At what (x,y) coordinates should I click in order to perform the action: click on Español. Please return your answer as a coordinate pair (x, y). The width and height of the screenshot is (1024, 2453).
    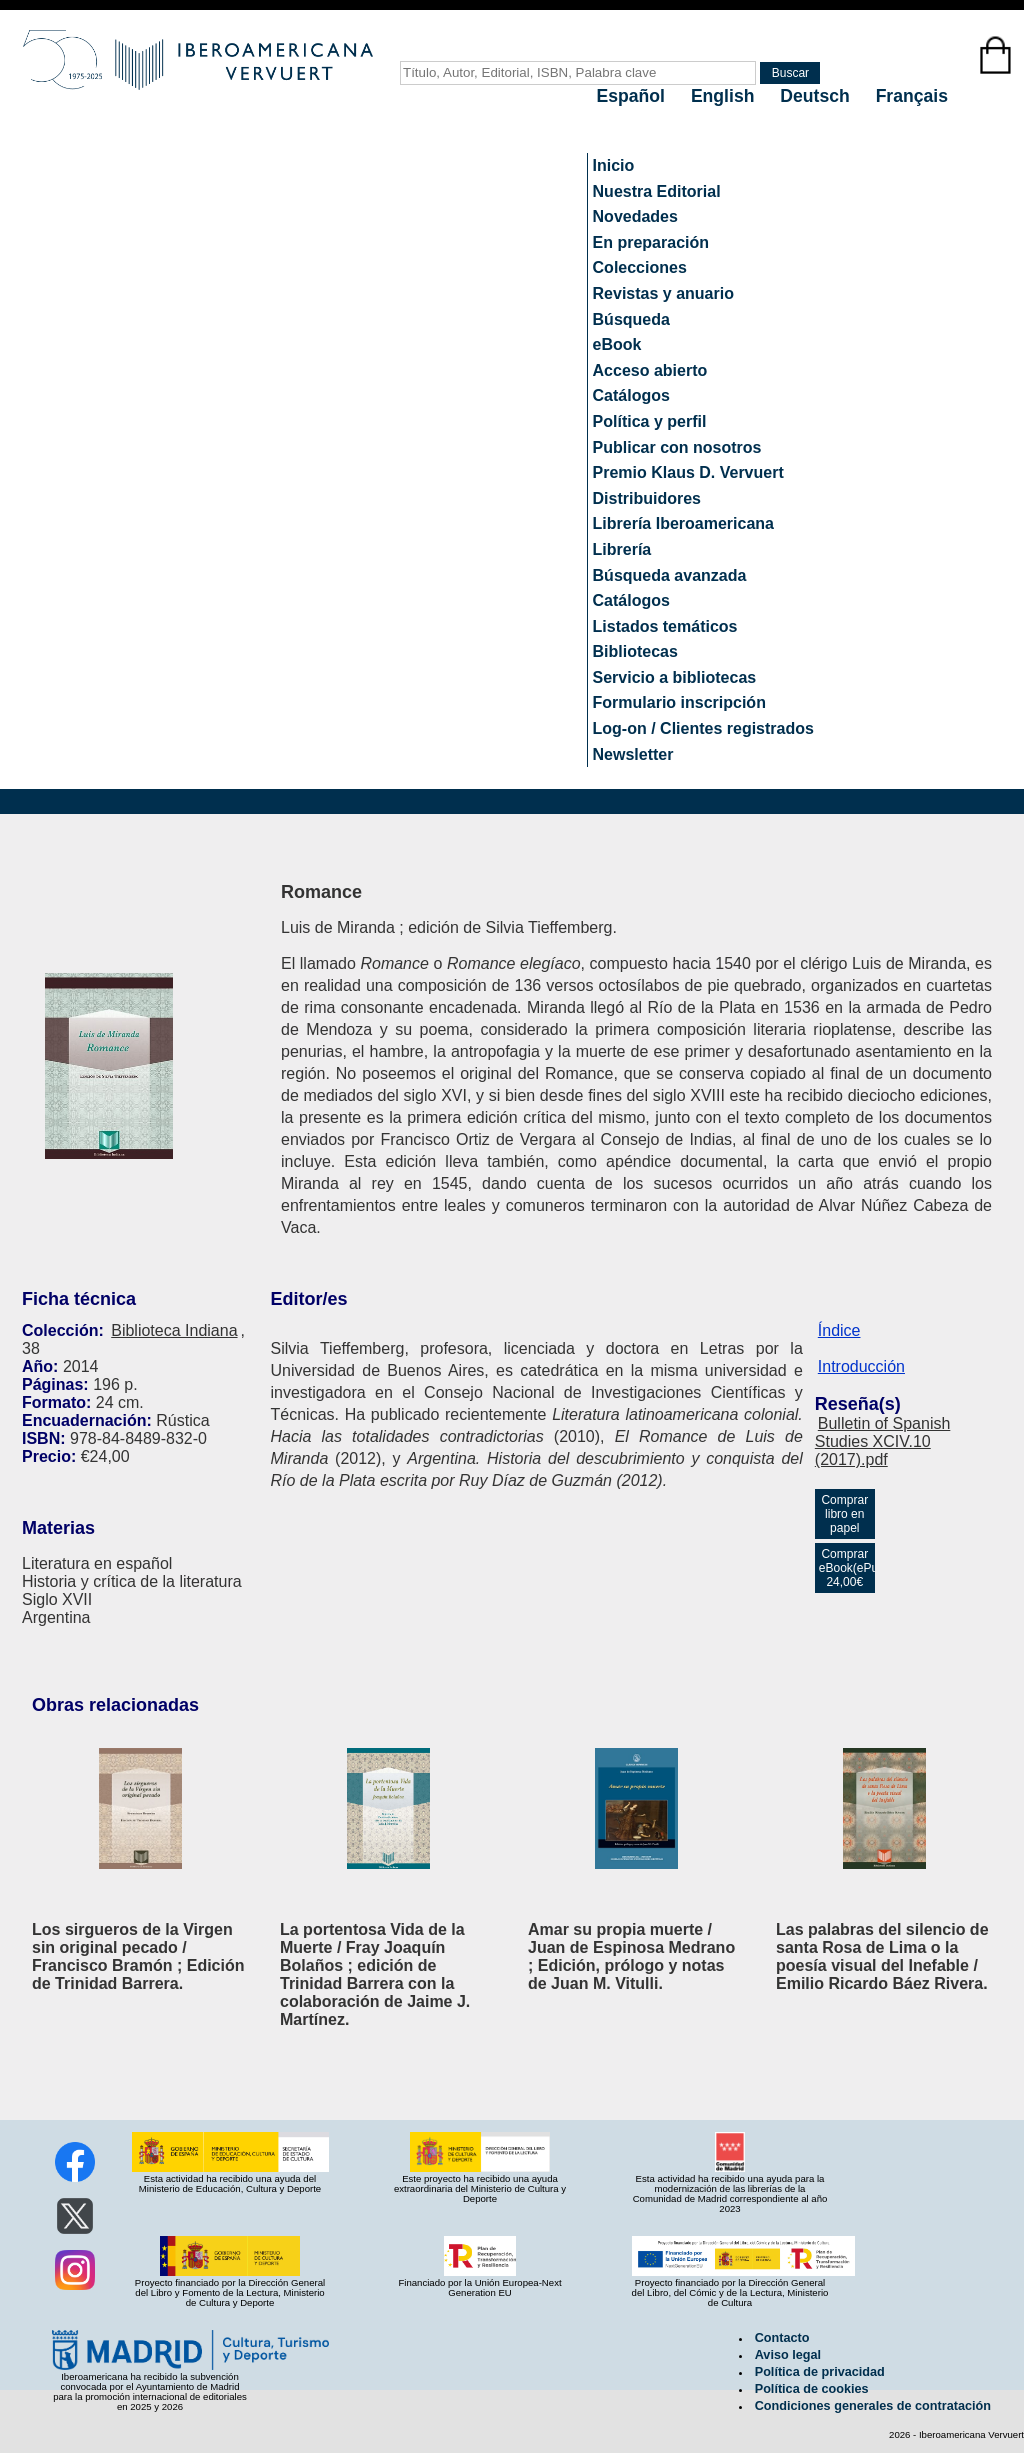
    Looking at the image, I should click on (633, 96).